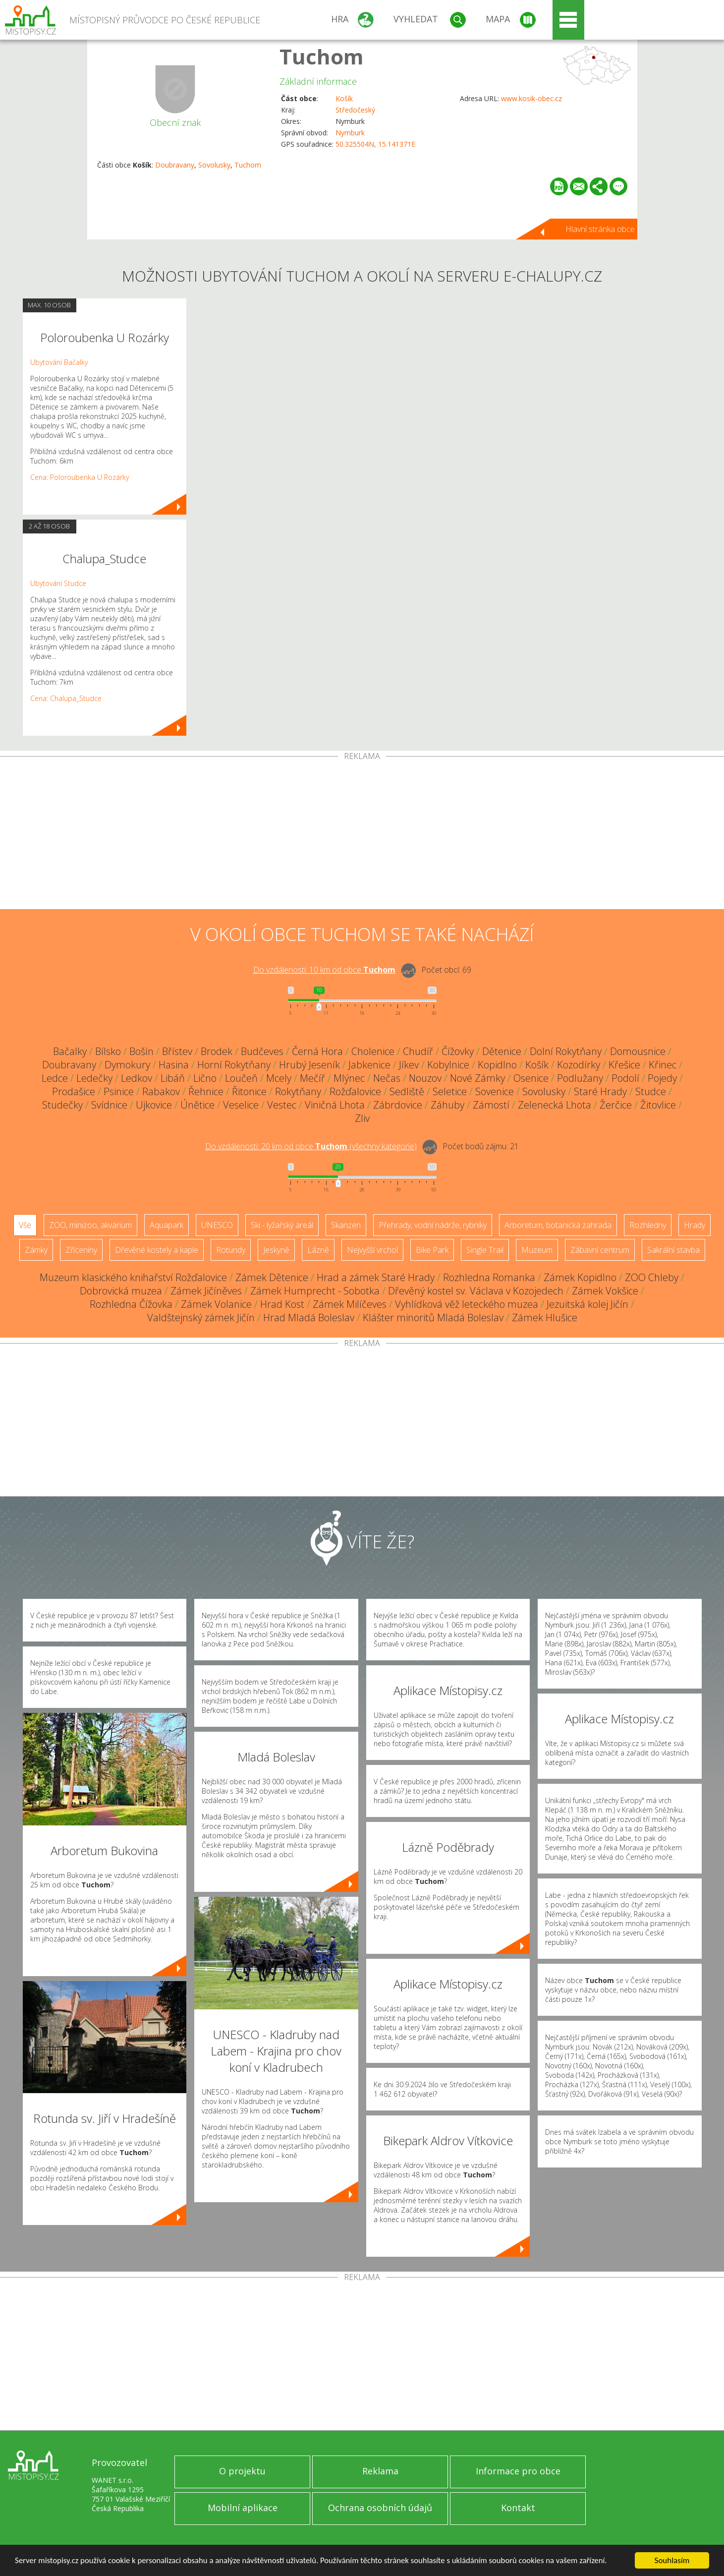 The height and width of the screenshot is (2576, 724). What do you see at coordinates (271, 1277) in the screenshot?
I see `Zámek Dětenice` at bounding box center [271, 1277].